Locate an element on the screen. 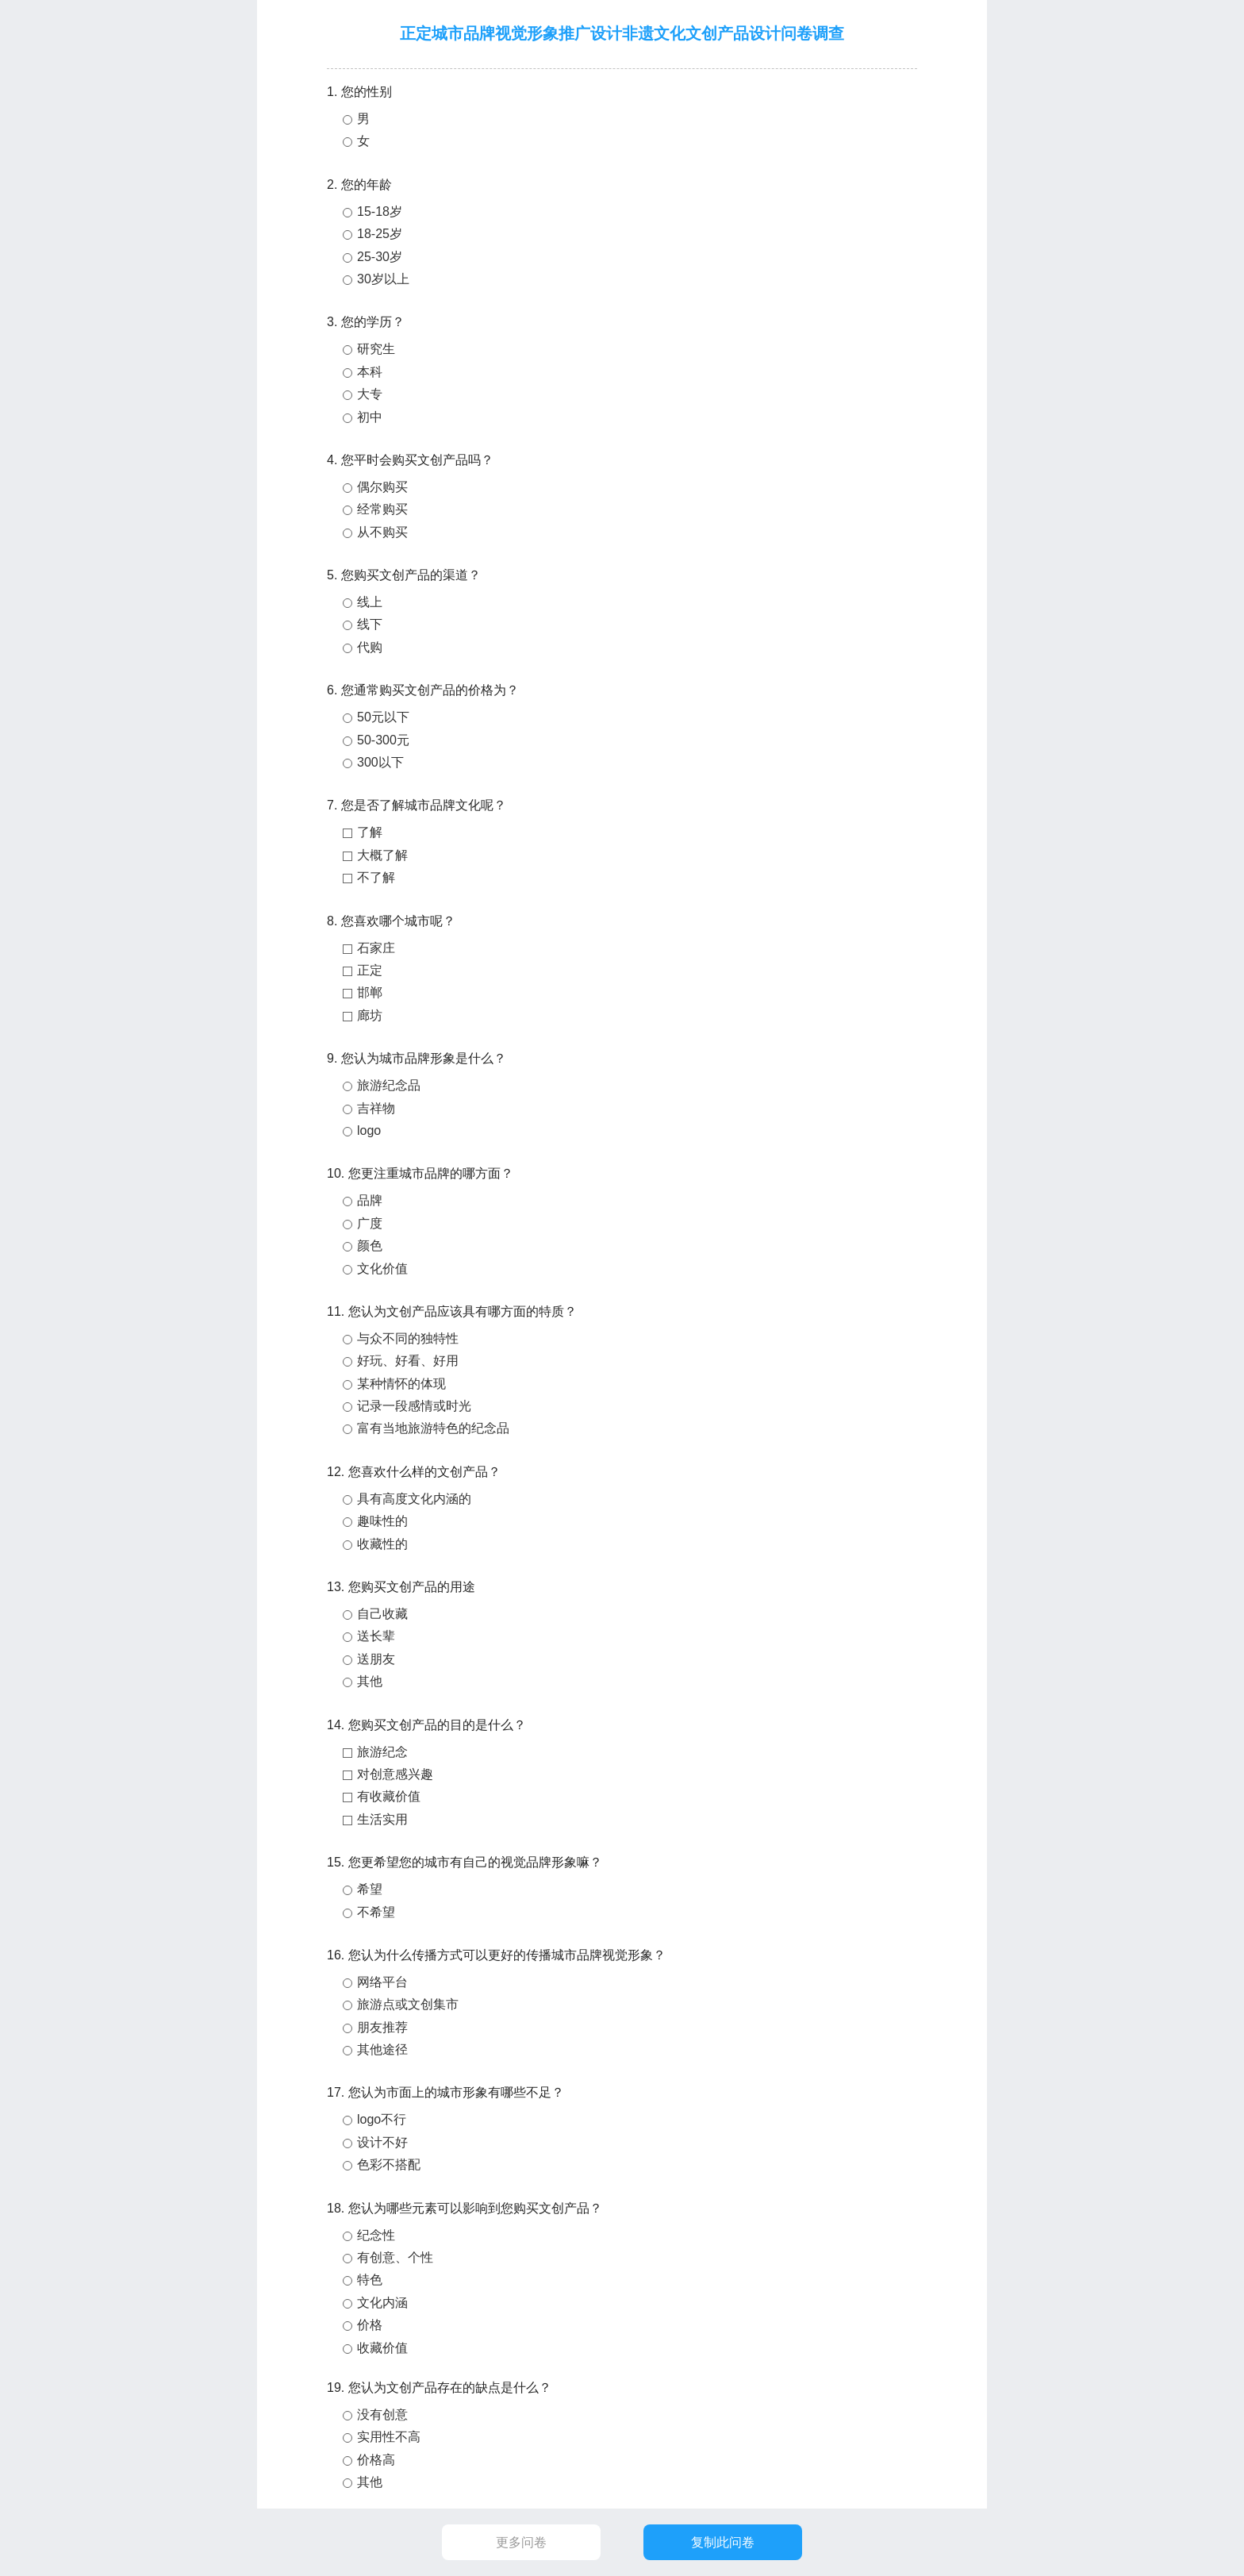  希望 is located at coordinates (369, 1889).